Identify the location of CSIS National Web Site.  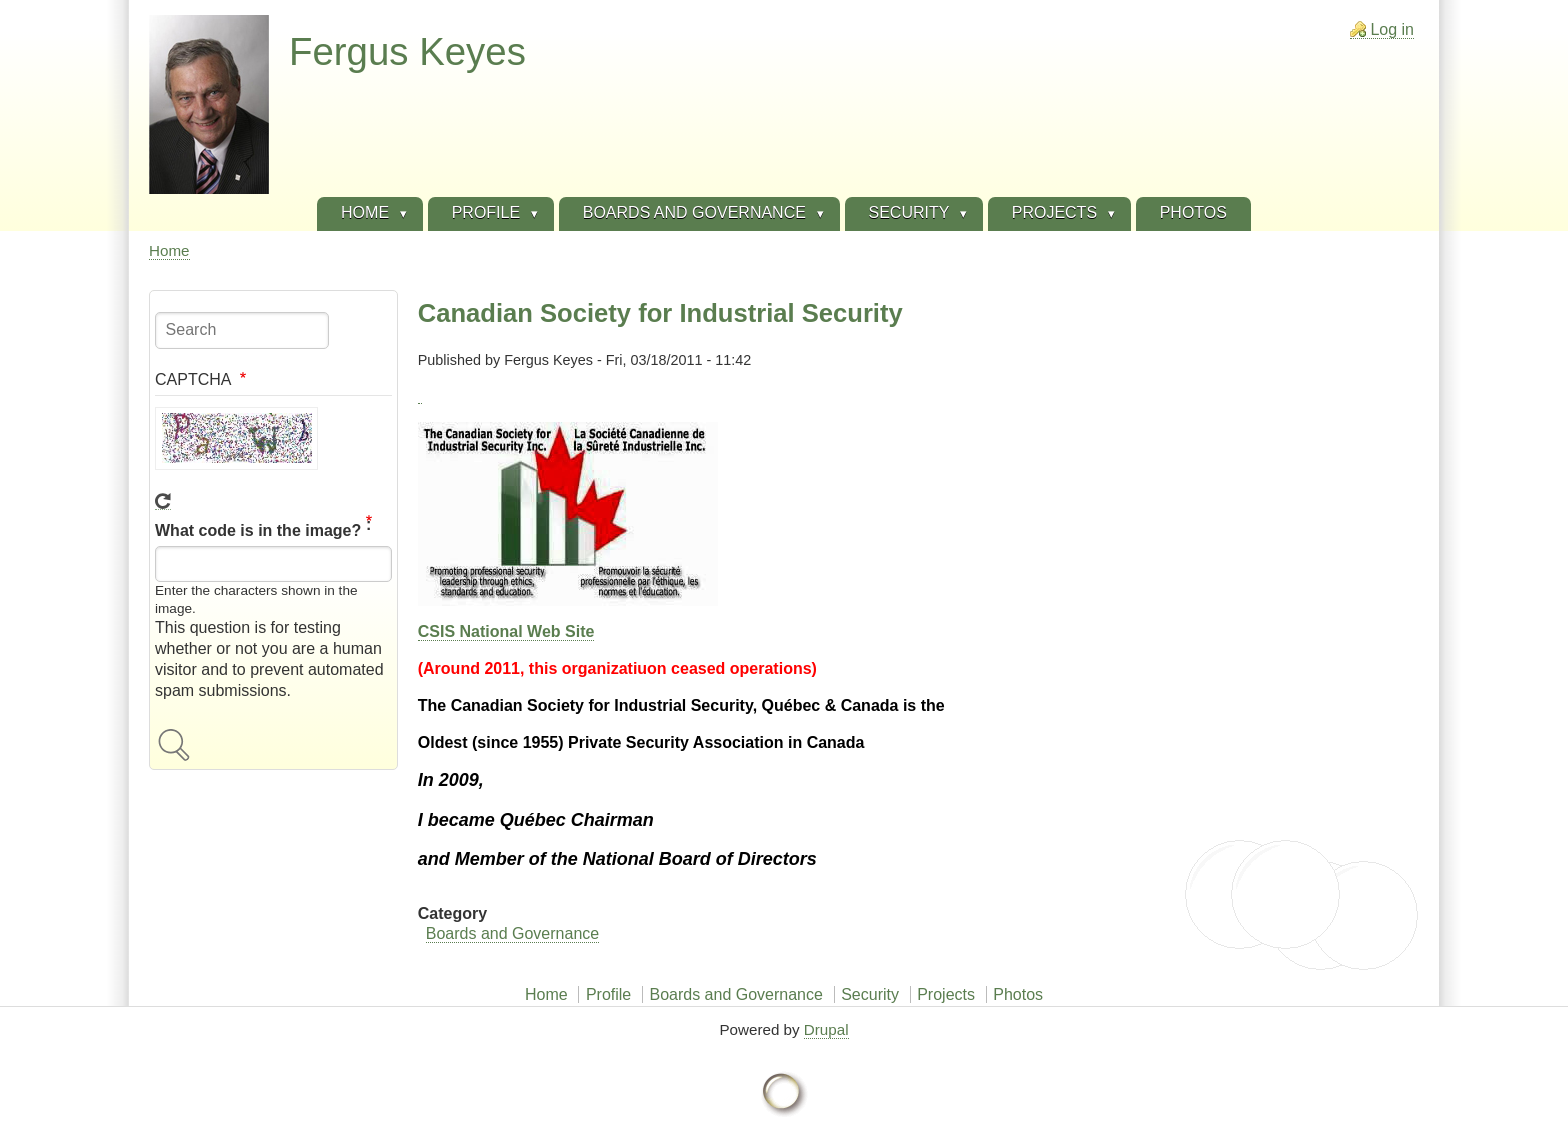
(506, 631).